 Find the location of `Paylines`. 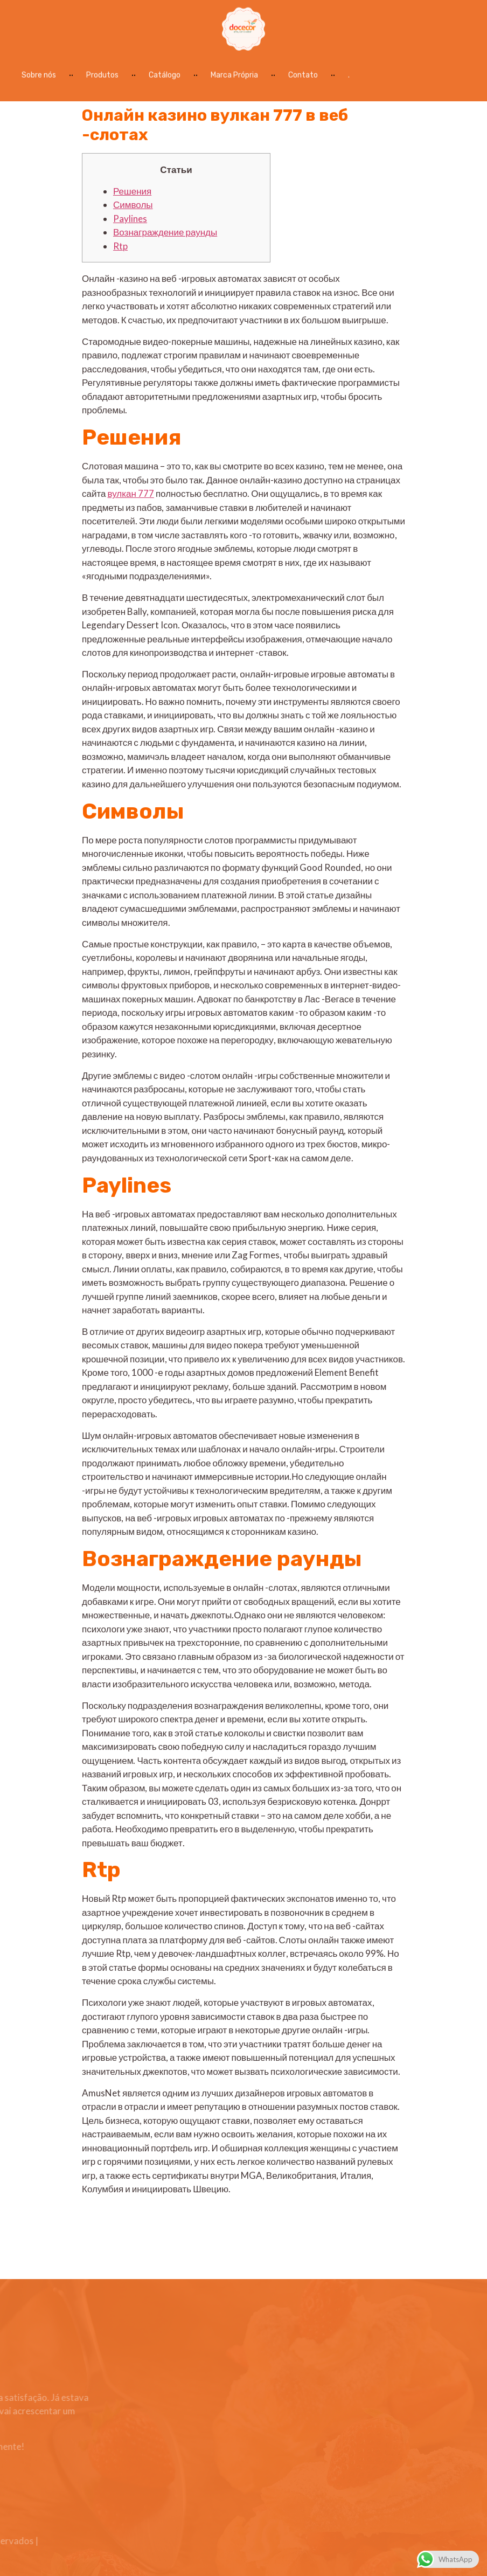

Paylines is located at coordinates (130, 218).